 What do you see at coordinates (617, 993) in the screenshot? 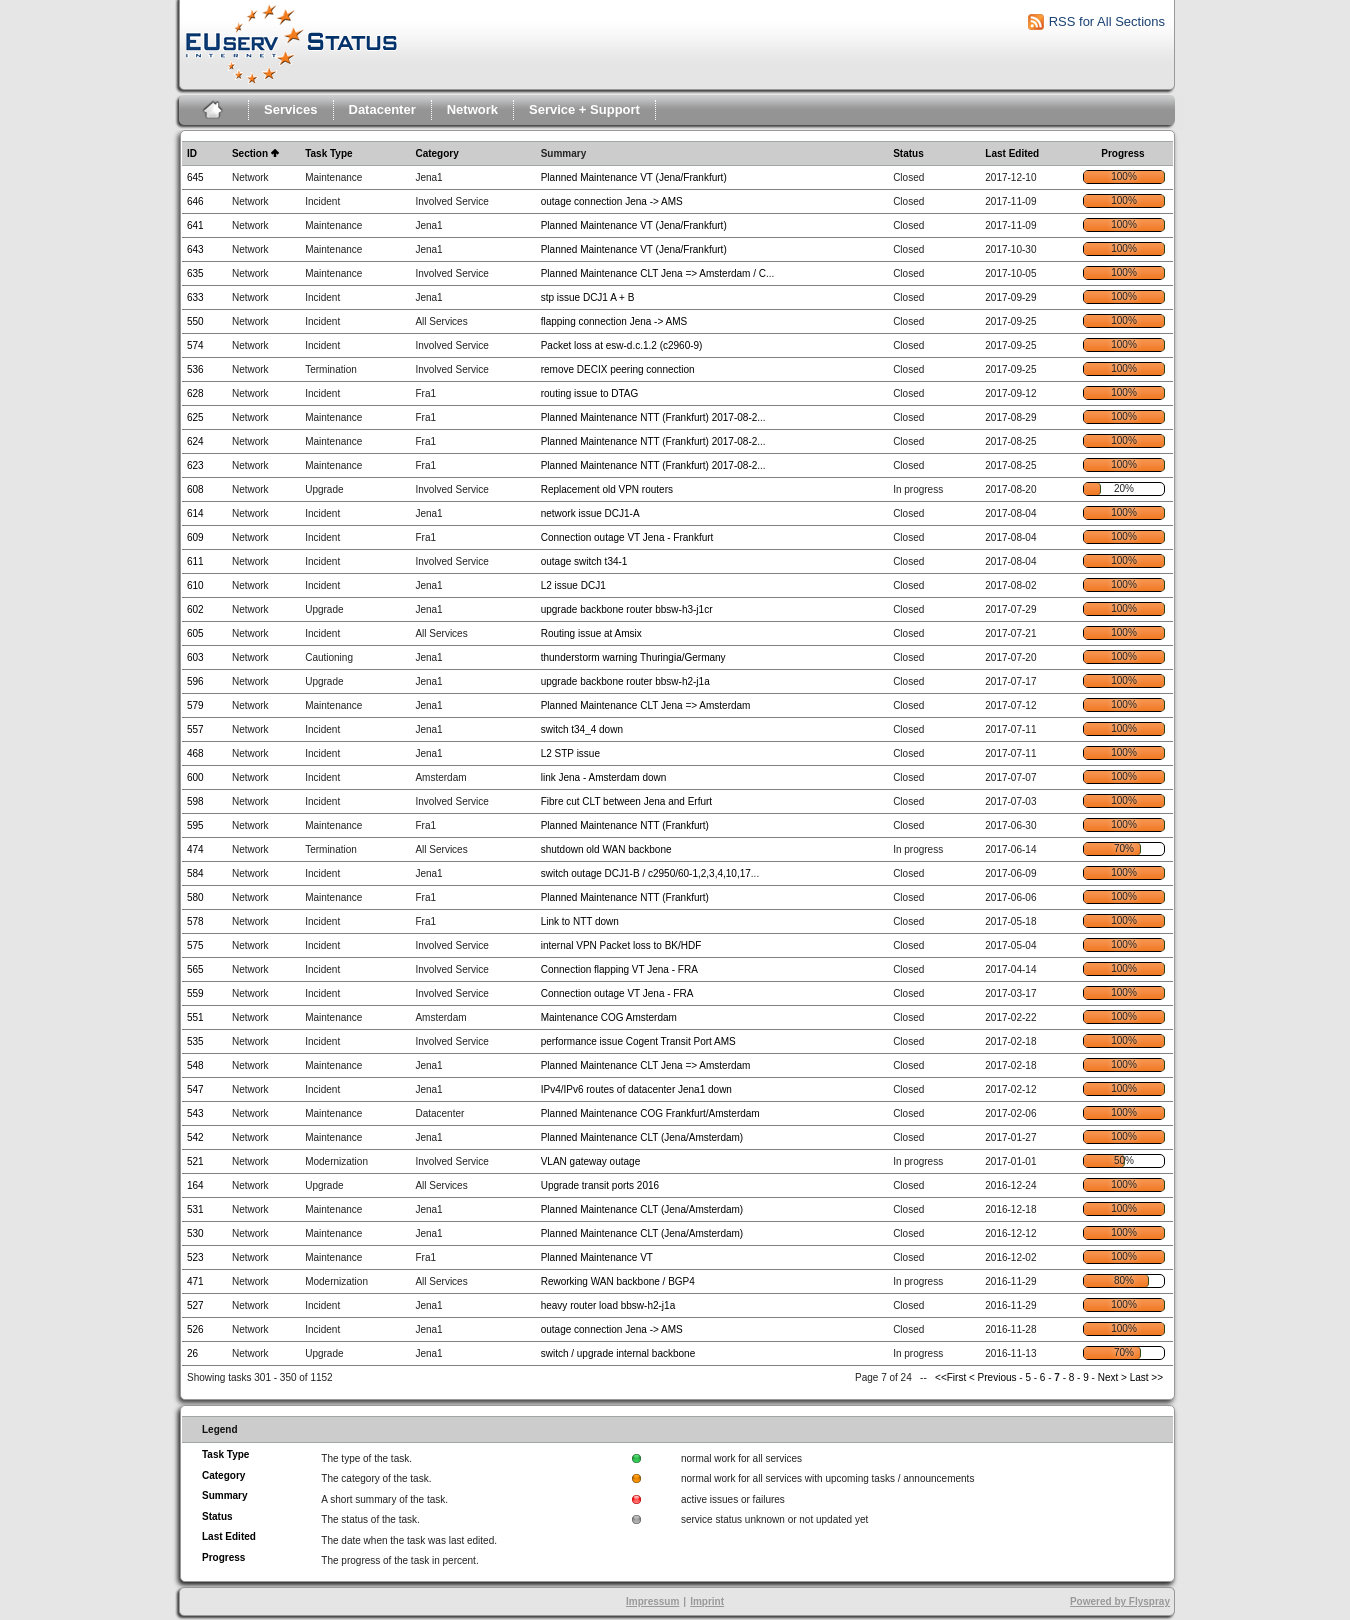
I see `Connection outage VT Jena - FRA` at bounding box center [617, 993].